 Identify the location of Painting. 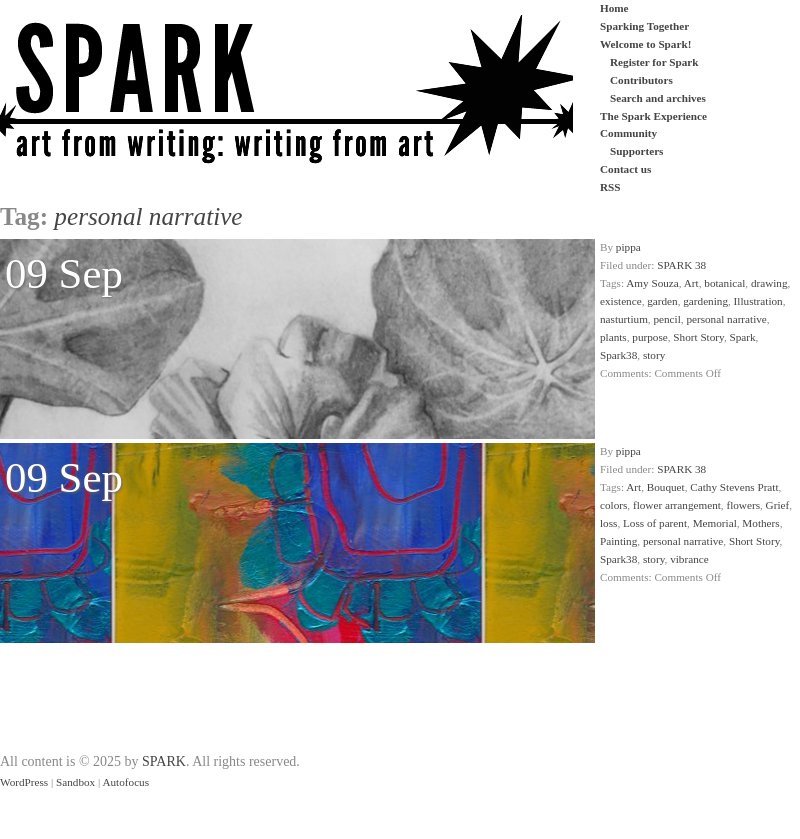
(618, 541).